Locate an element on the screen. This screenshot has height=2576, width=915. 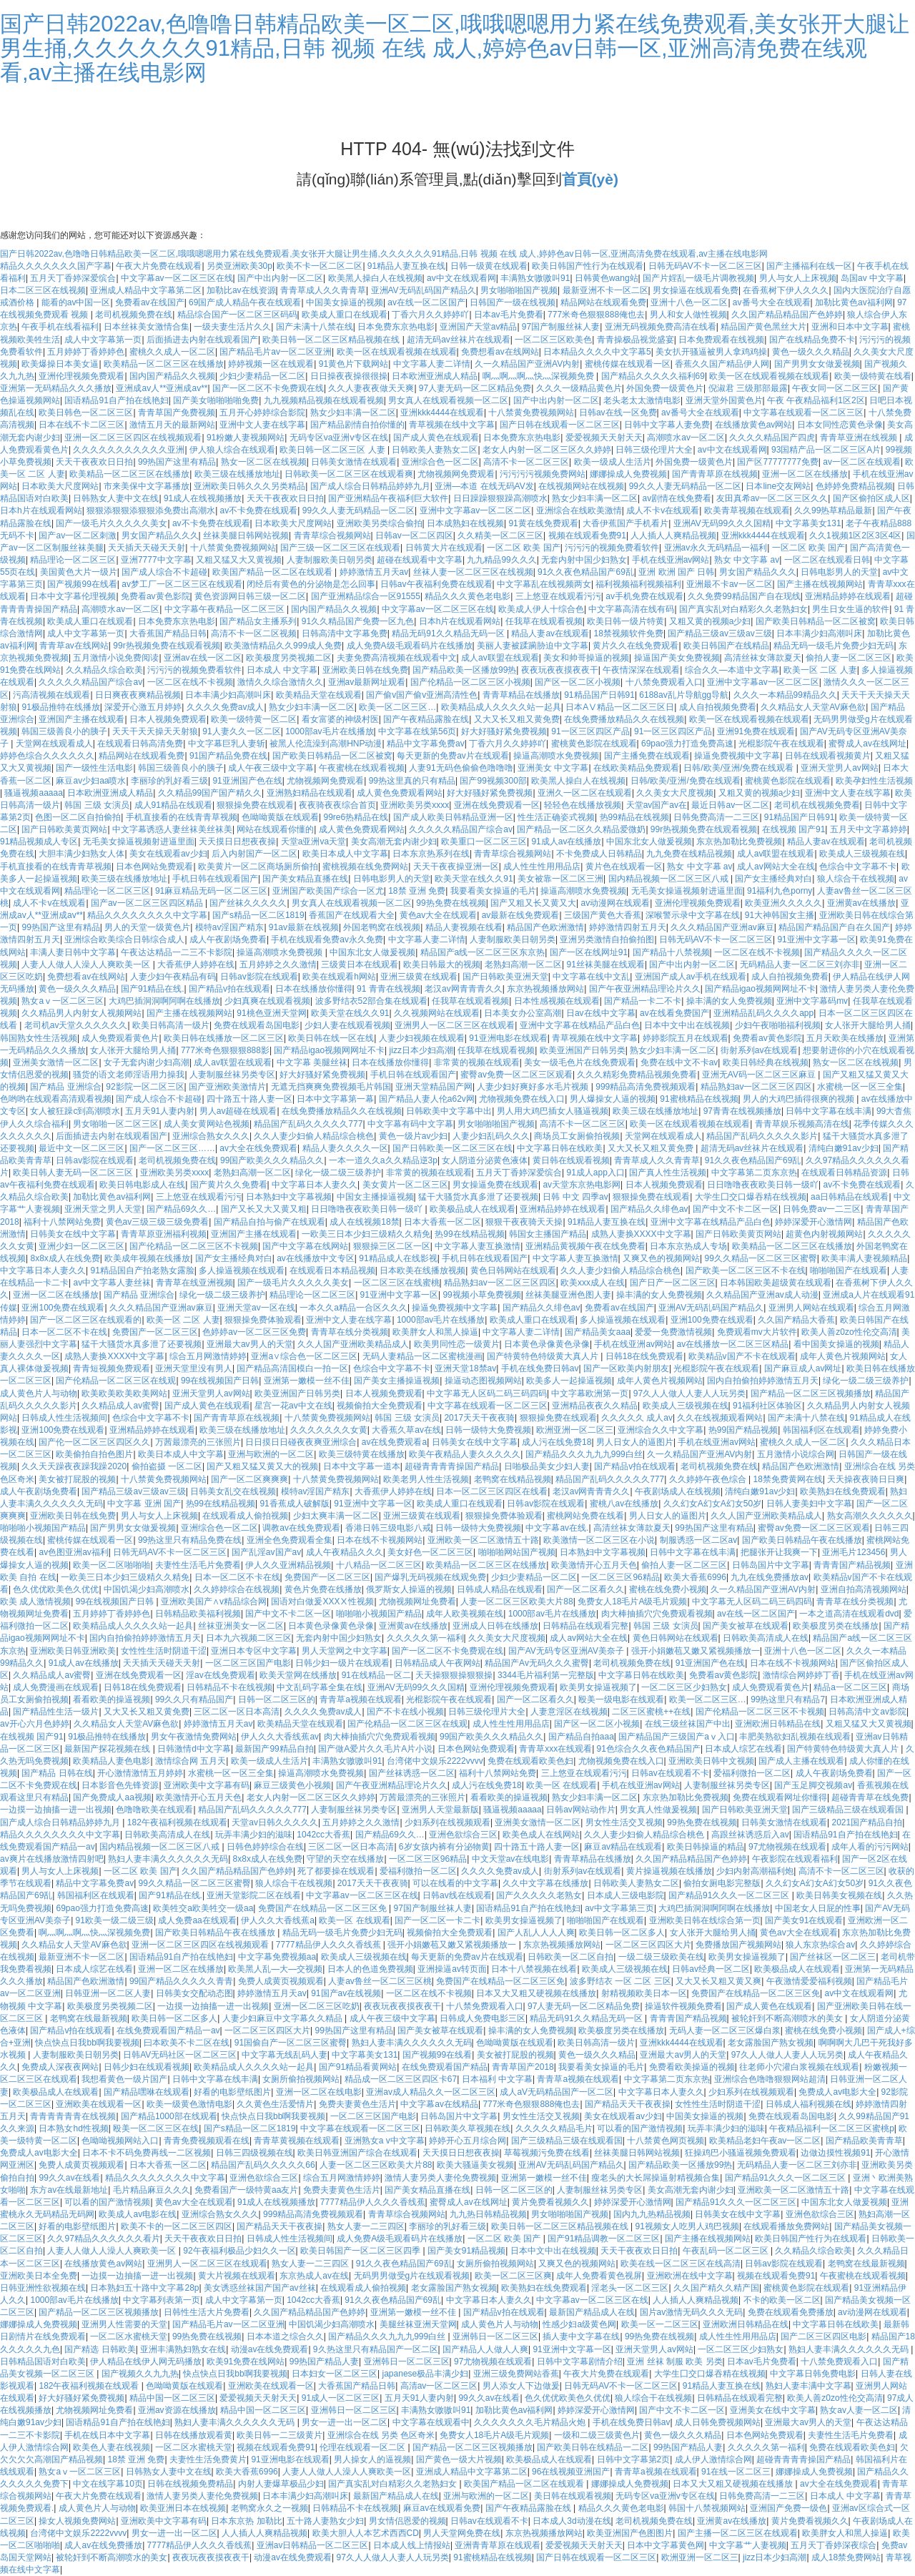
国产精品国产三级国产aⅴ入口 is located at coordinates (676, 1737).